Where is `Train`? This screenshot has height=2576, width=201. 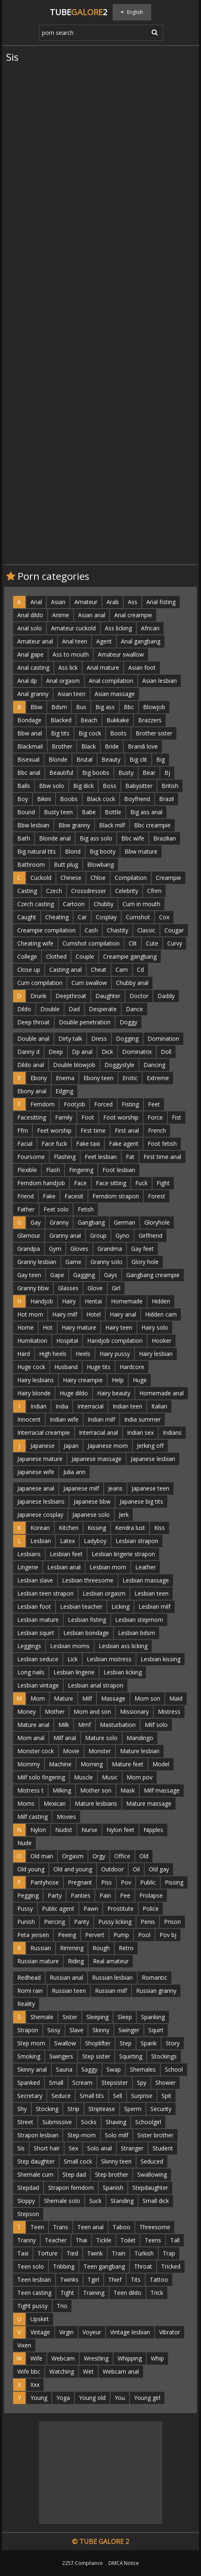
Train is located at coordinates (118, 2253).